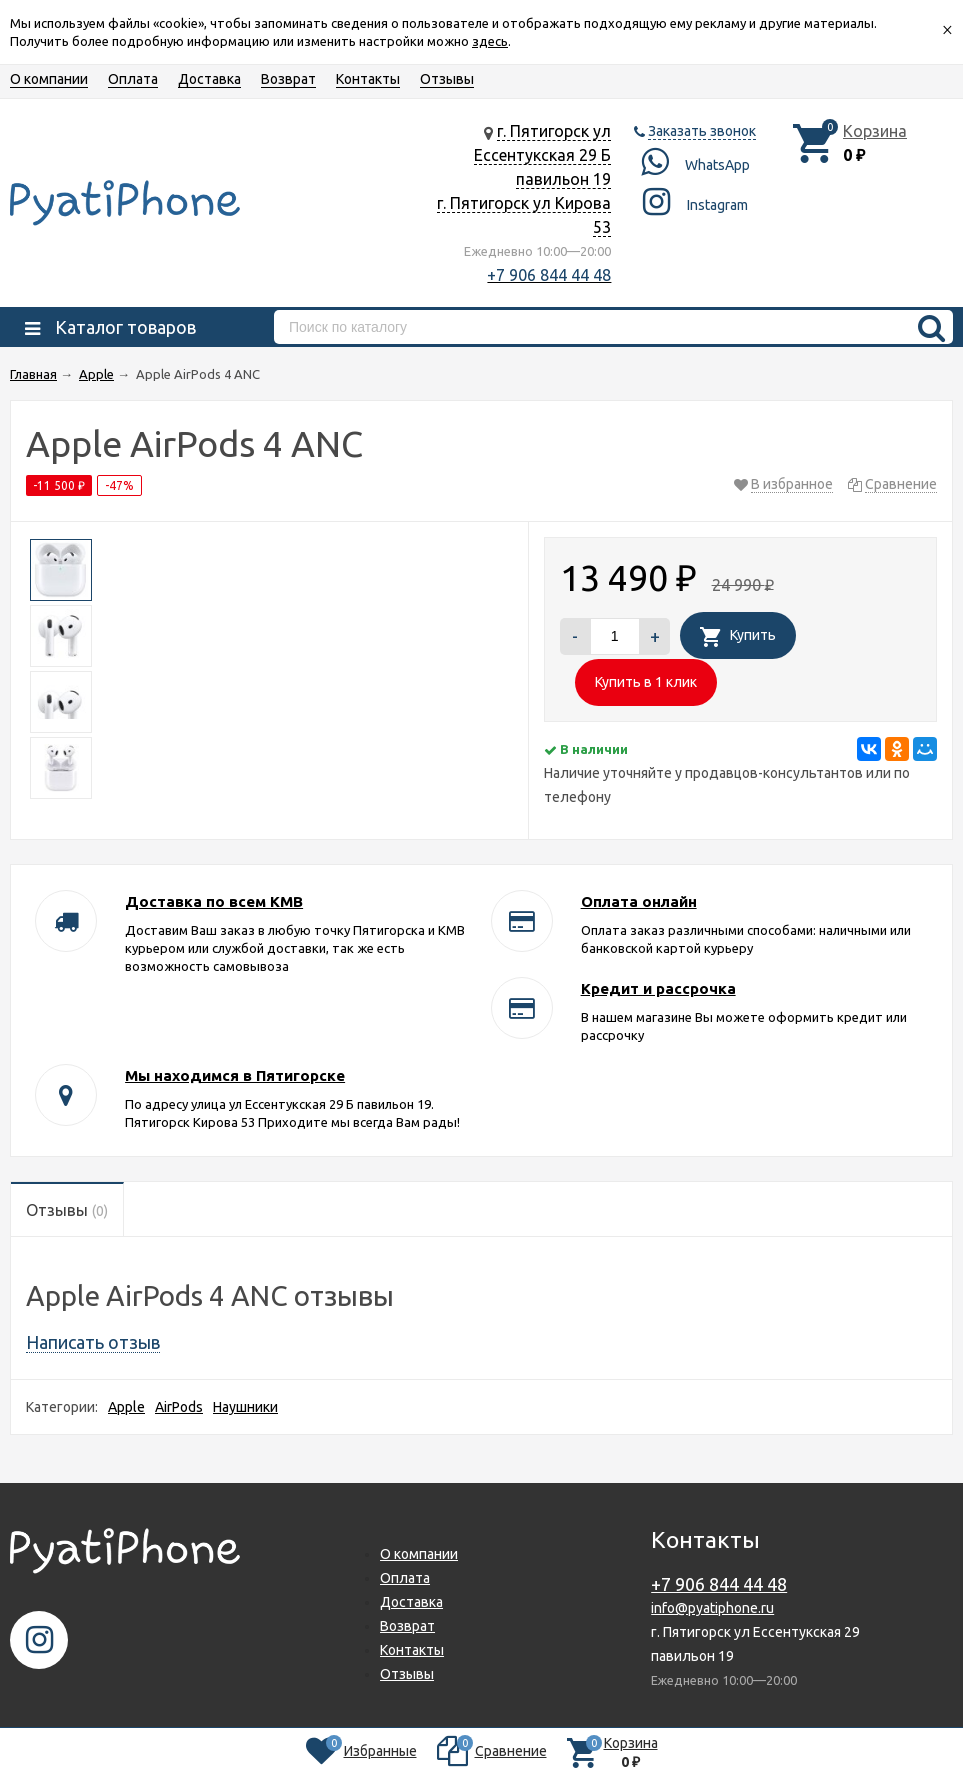  What do you see at coordinates (126, 1407) in the screenshot?
I see `Apple` at bounding box center [126, 1407].